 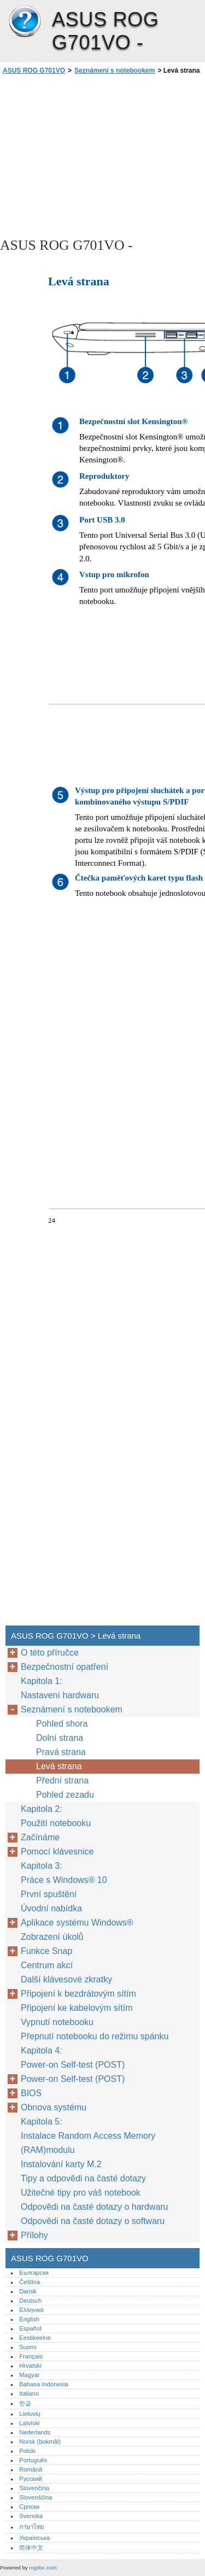 I want to click on Tipy a odpovědi na časté dotazy, so click(x=83, y=2178).